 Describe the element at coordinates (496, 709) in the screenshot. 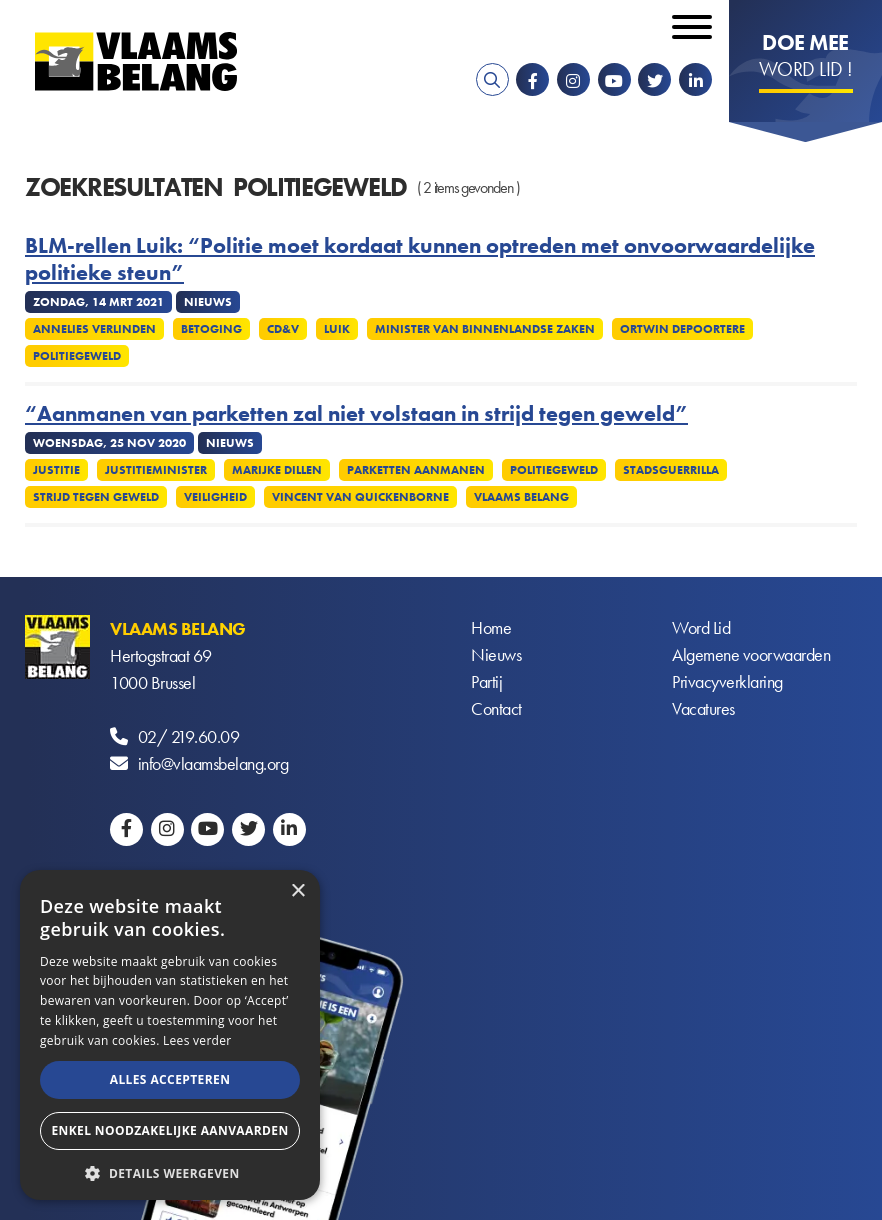

I see `Contact` at that location.